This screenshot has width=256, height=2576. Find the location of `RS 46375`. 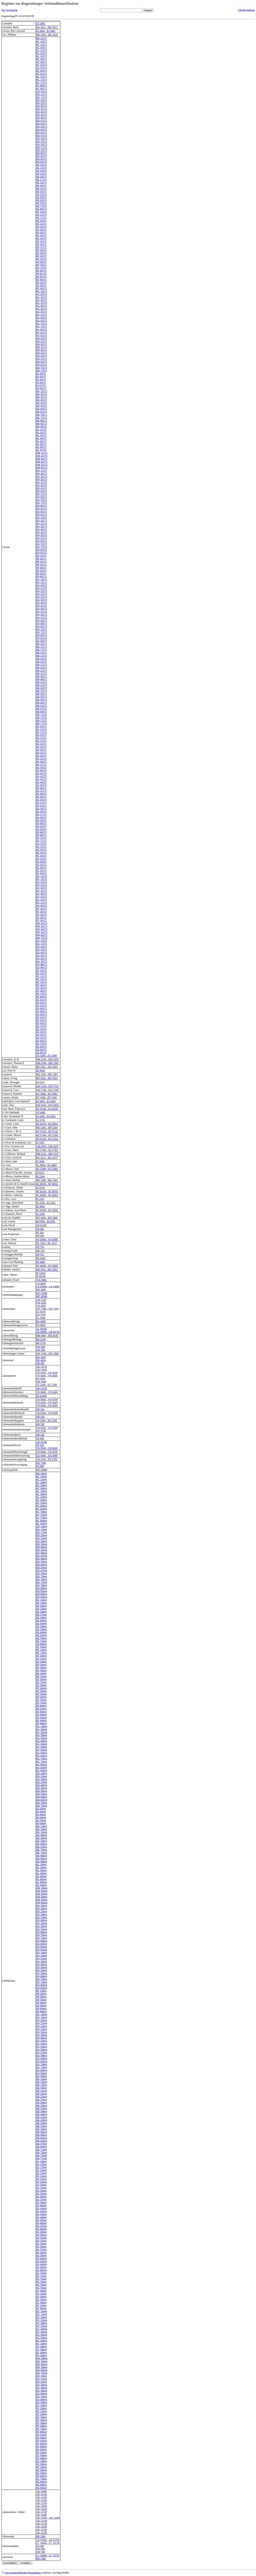

RS 46375 is located at coordinates (41, 788).